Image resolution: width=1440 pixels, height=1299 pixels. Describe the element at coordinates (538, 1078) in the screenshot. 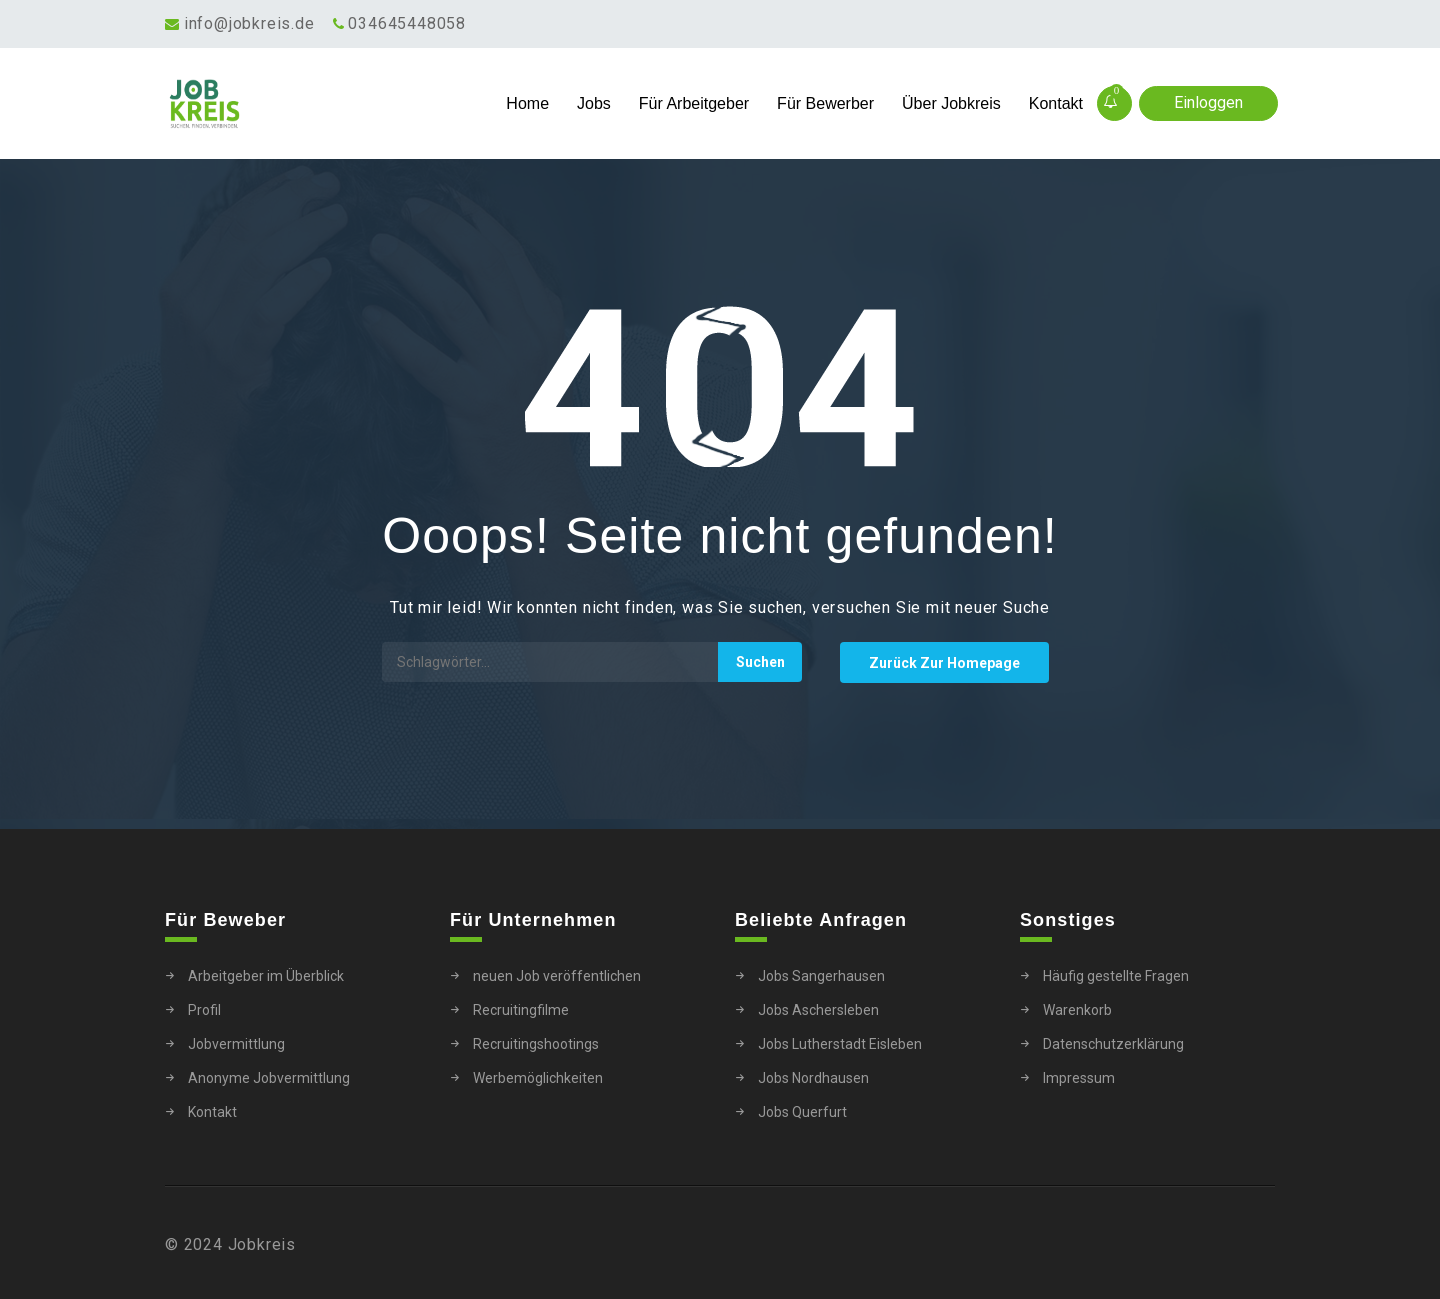

I see `Werbemöglichkeiten` at that location.